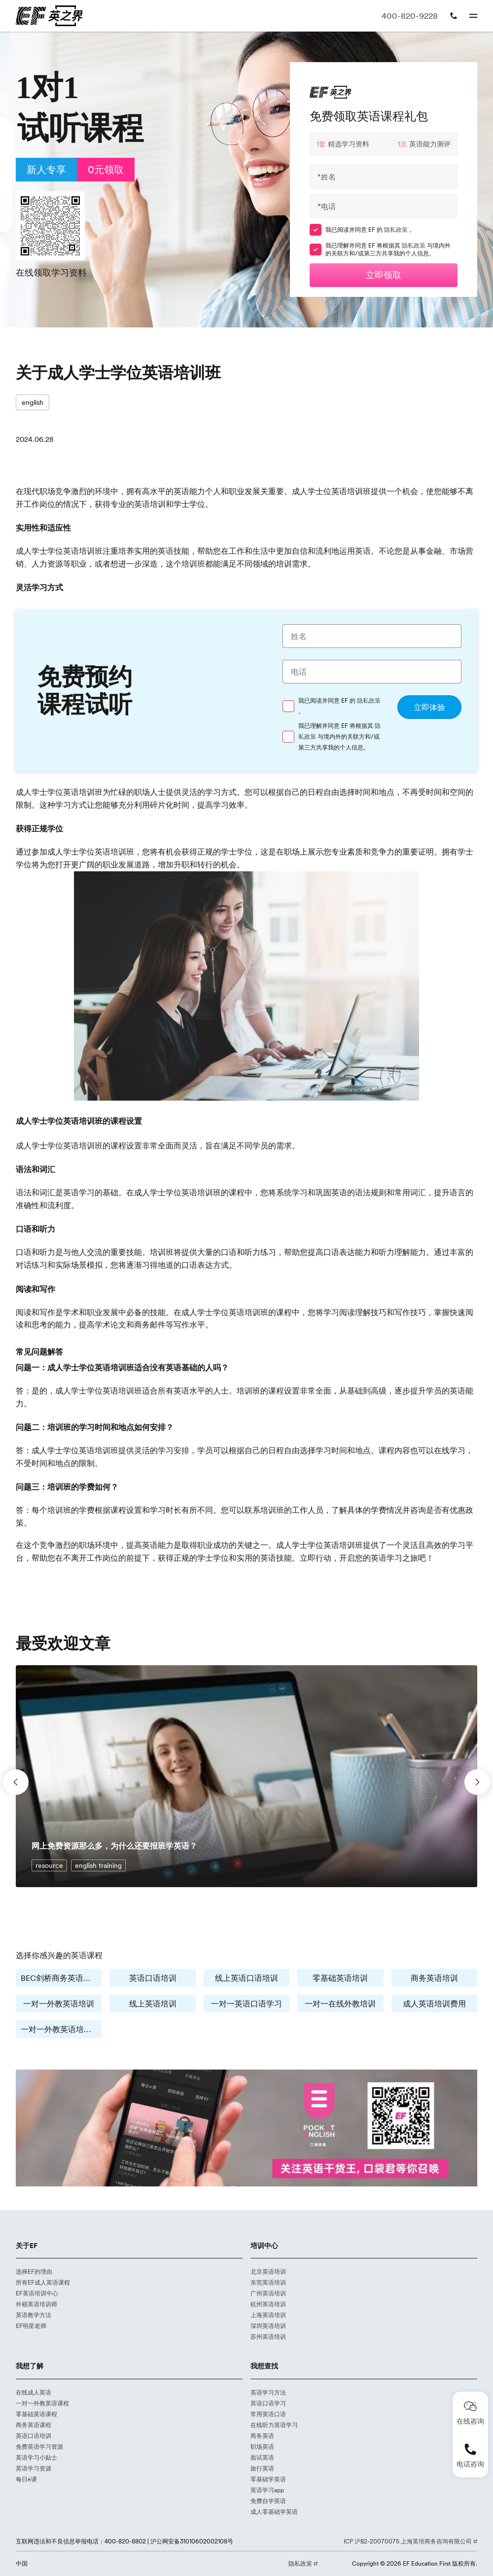 Image resolution: width=493 pixels, height=2576 pixels. I want to click on 北京英语培训, so click(268, 2271).